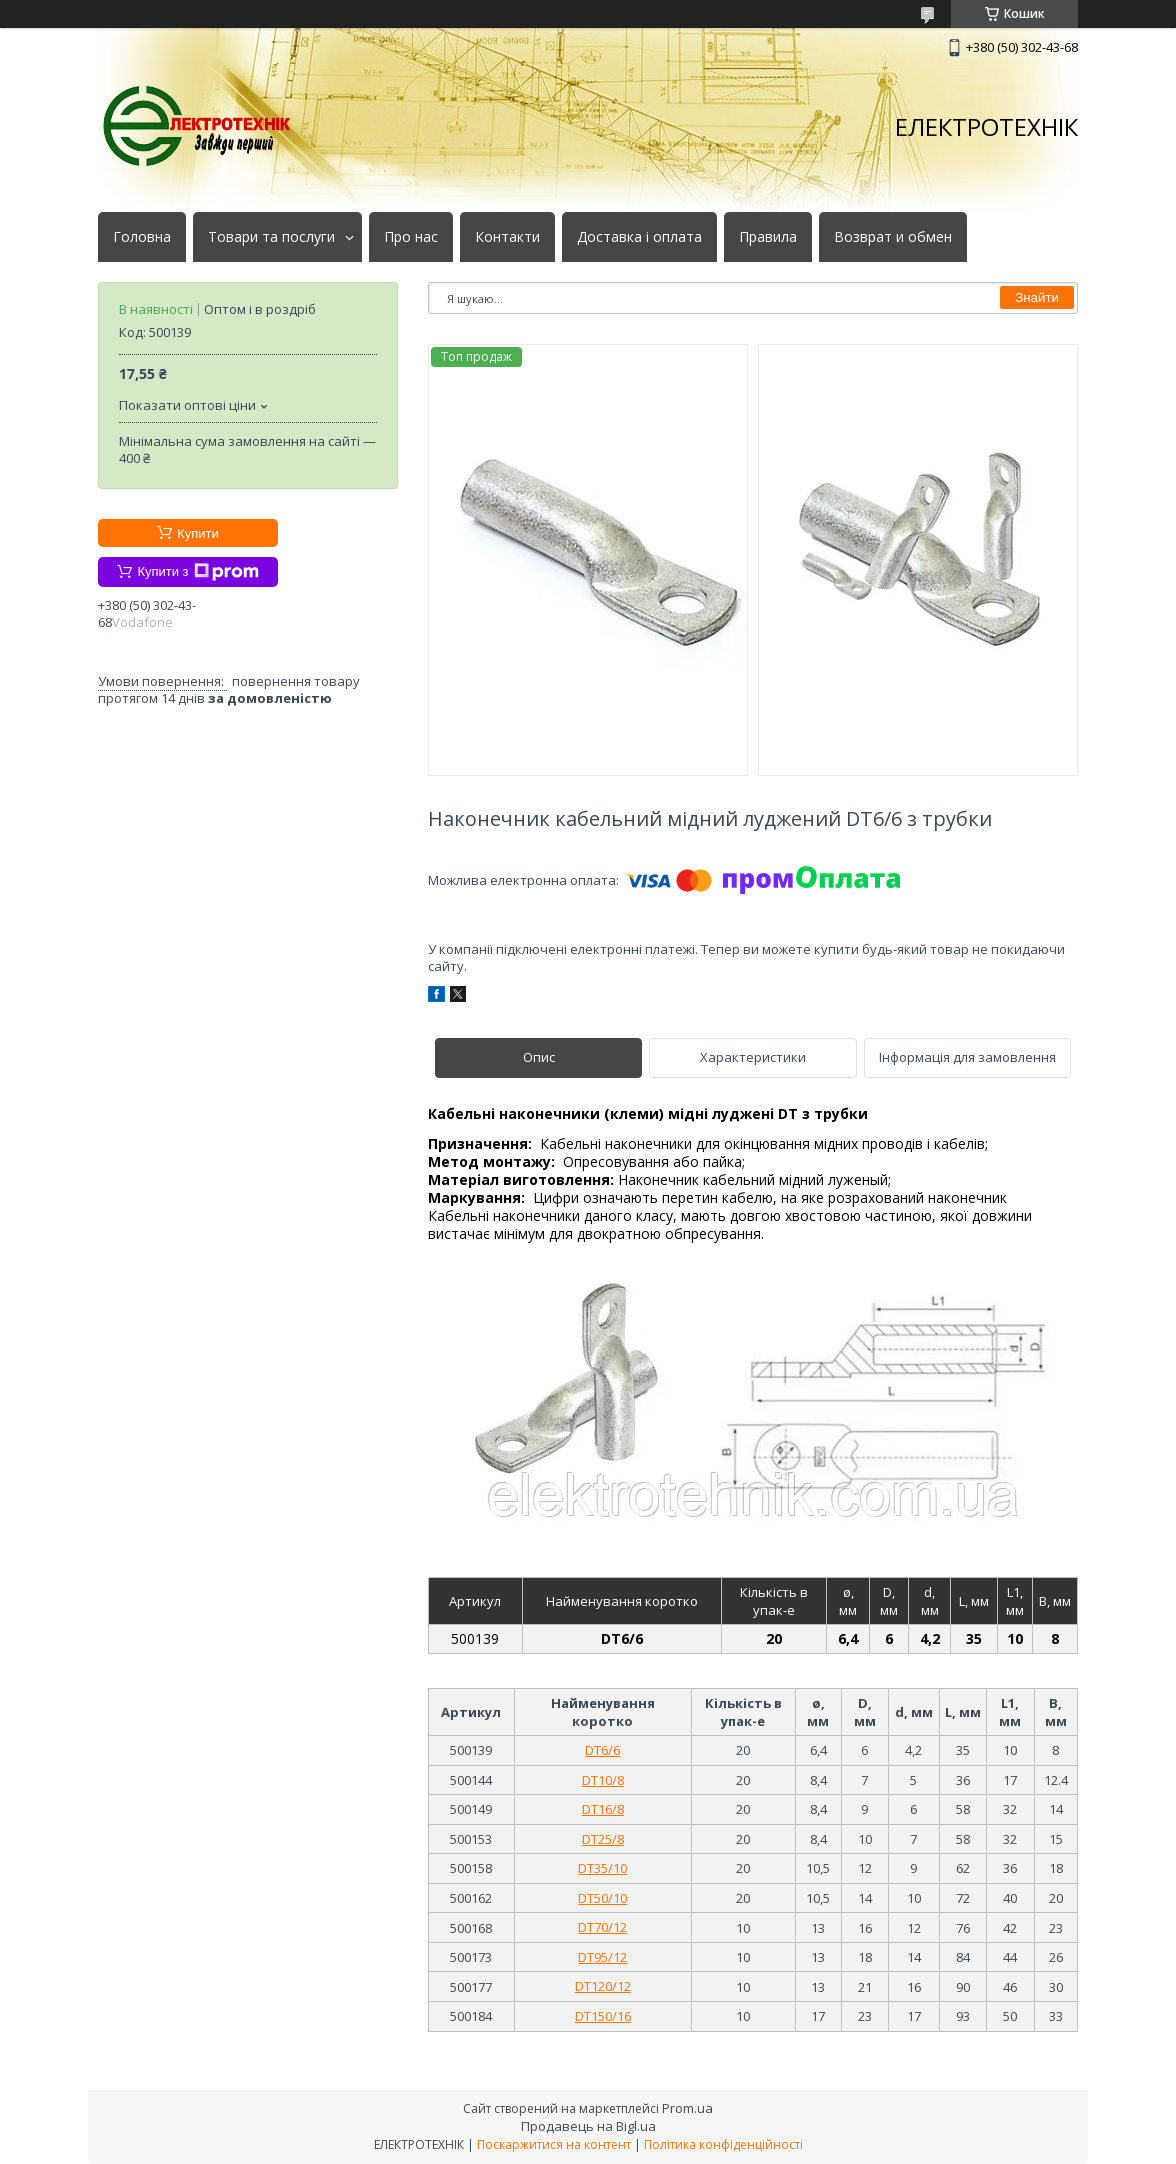  I want to click on Товари та послуги, so click(271, 237).